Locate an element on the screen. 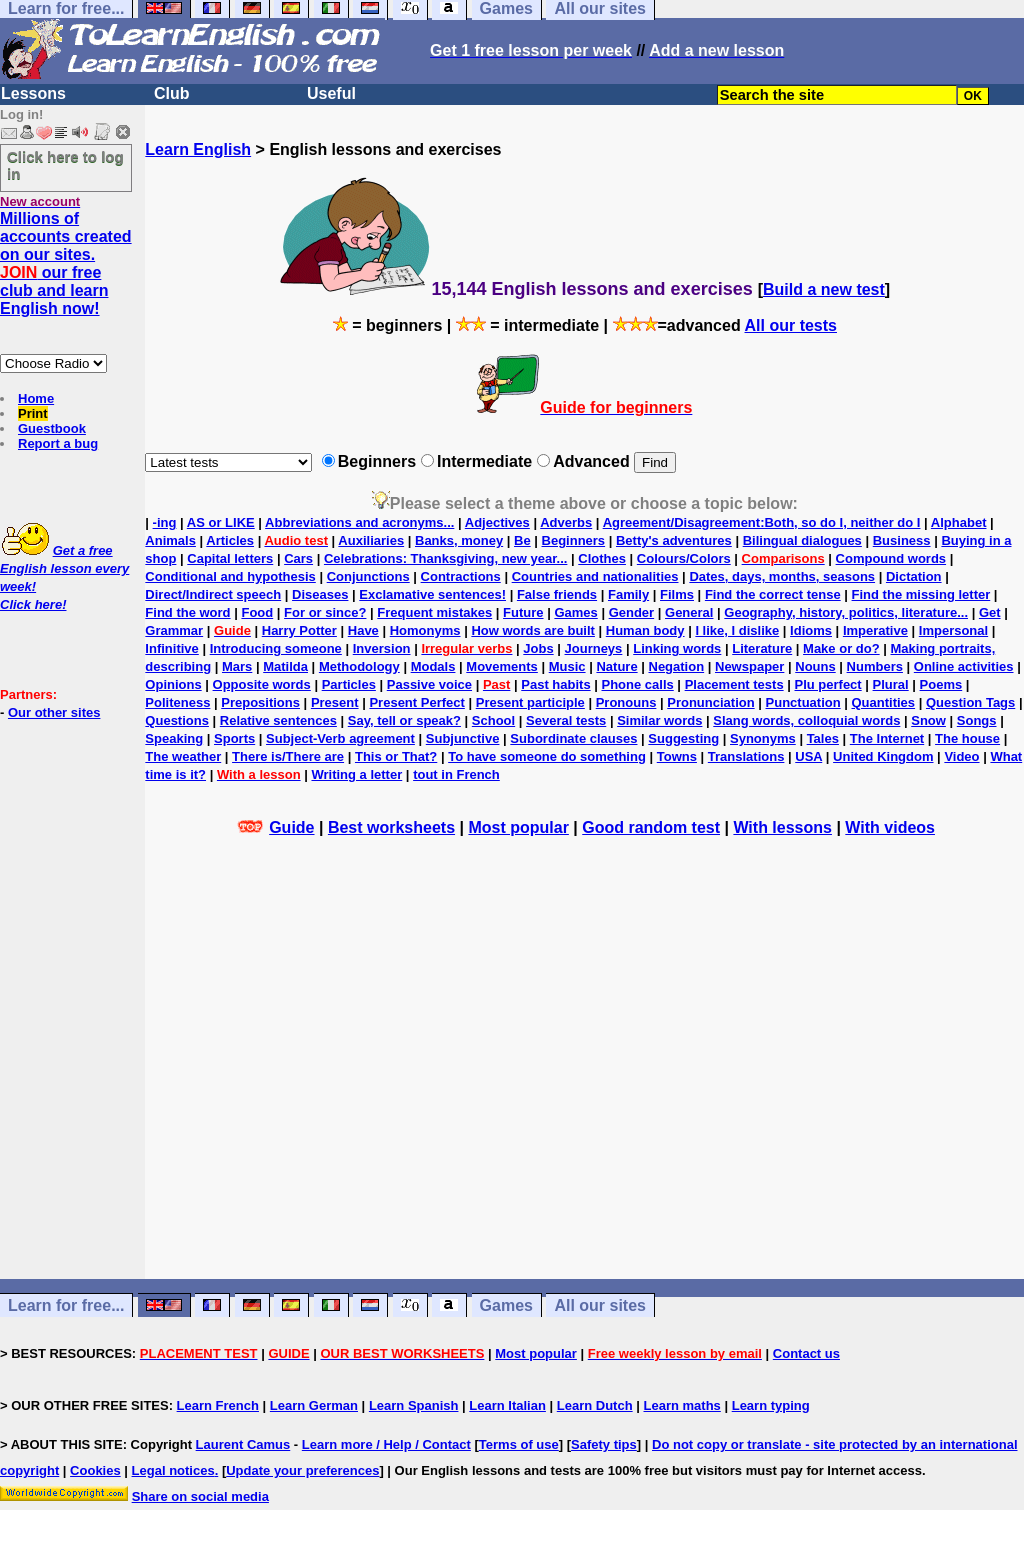  Newspaper is located at coordinates (749, 666).